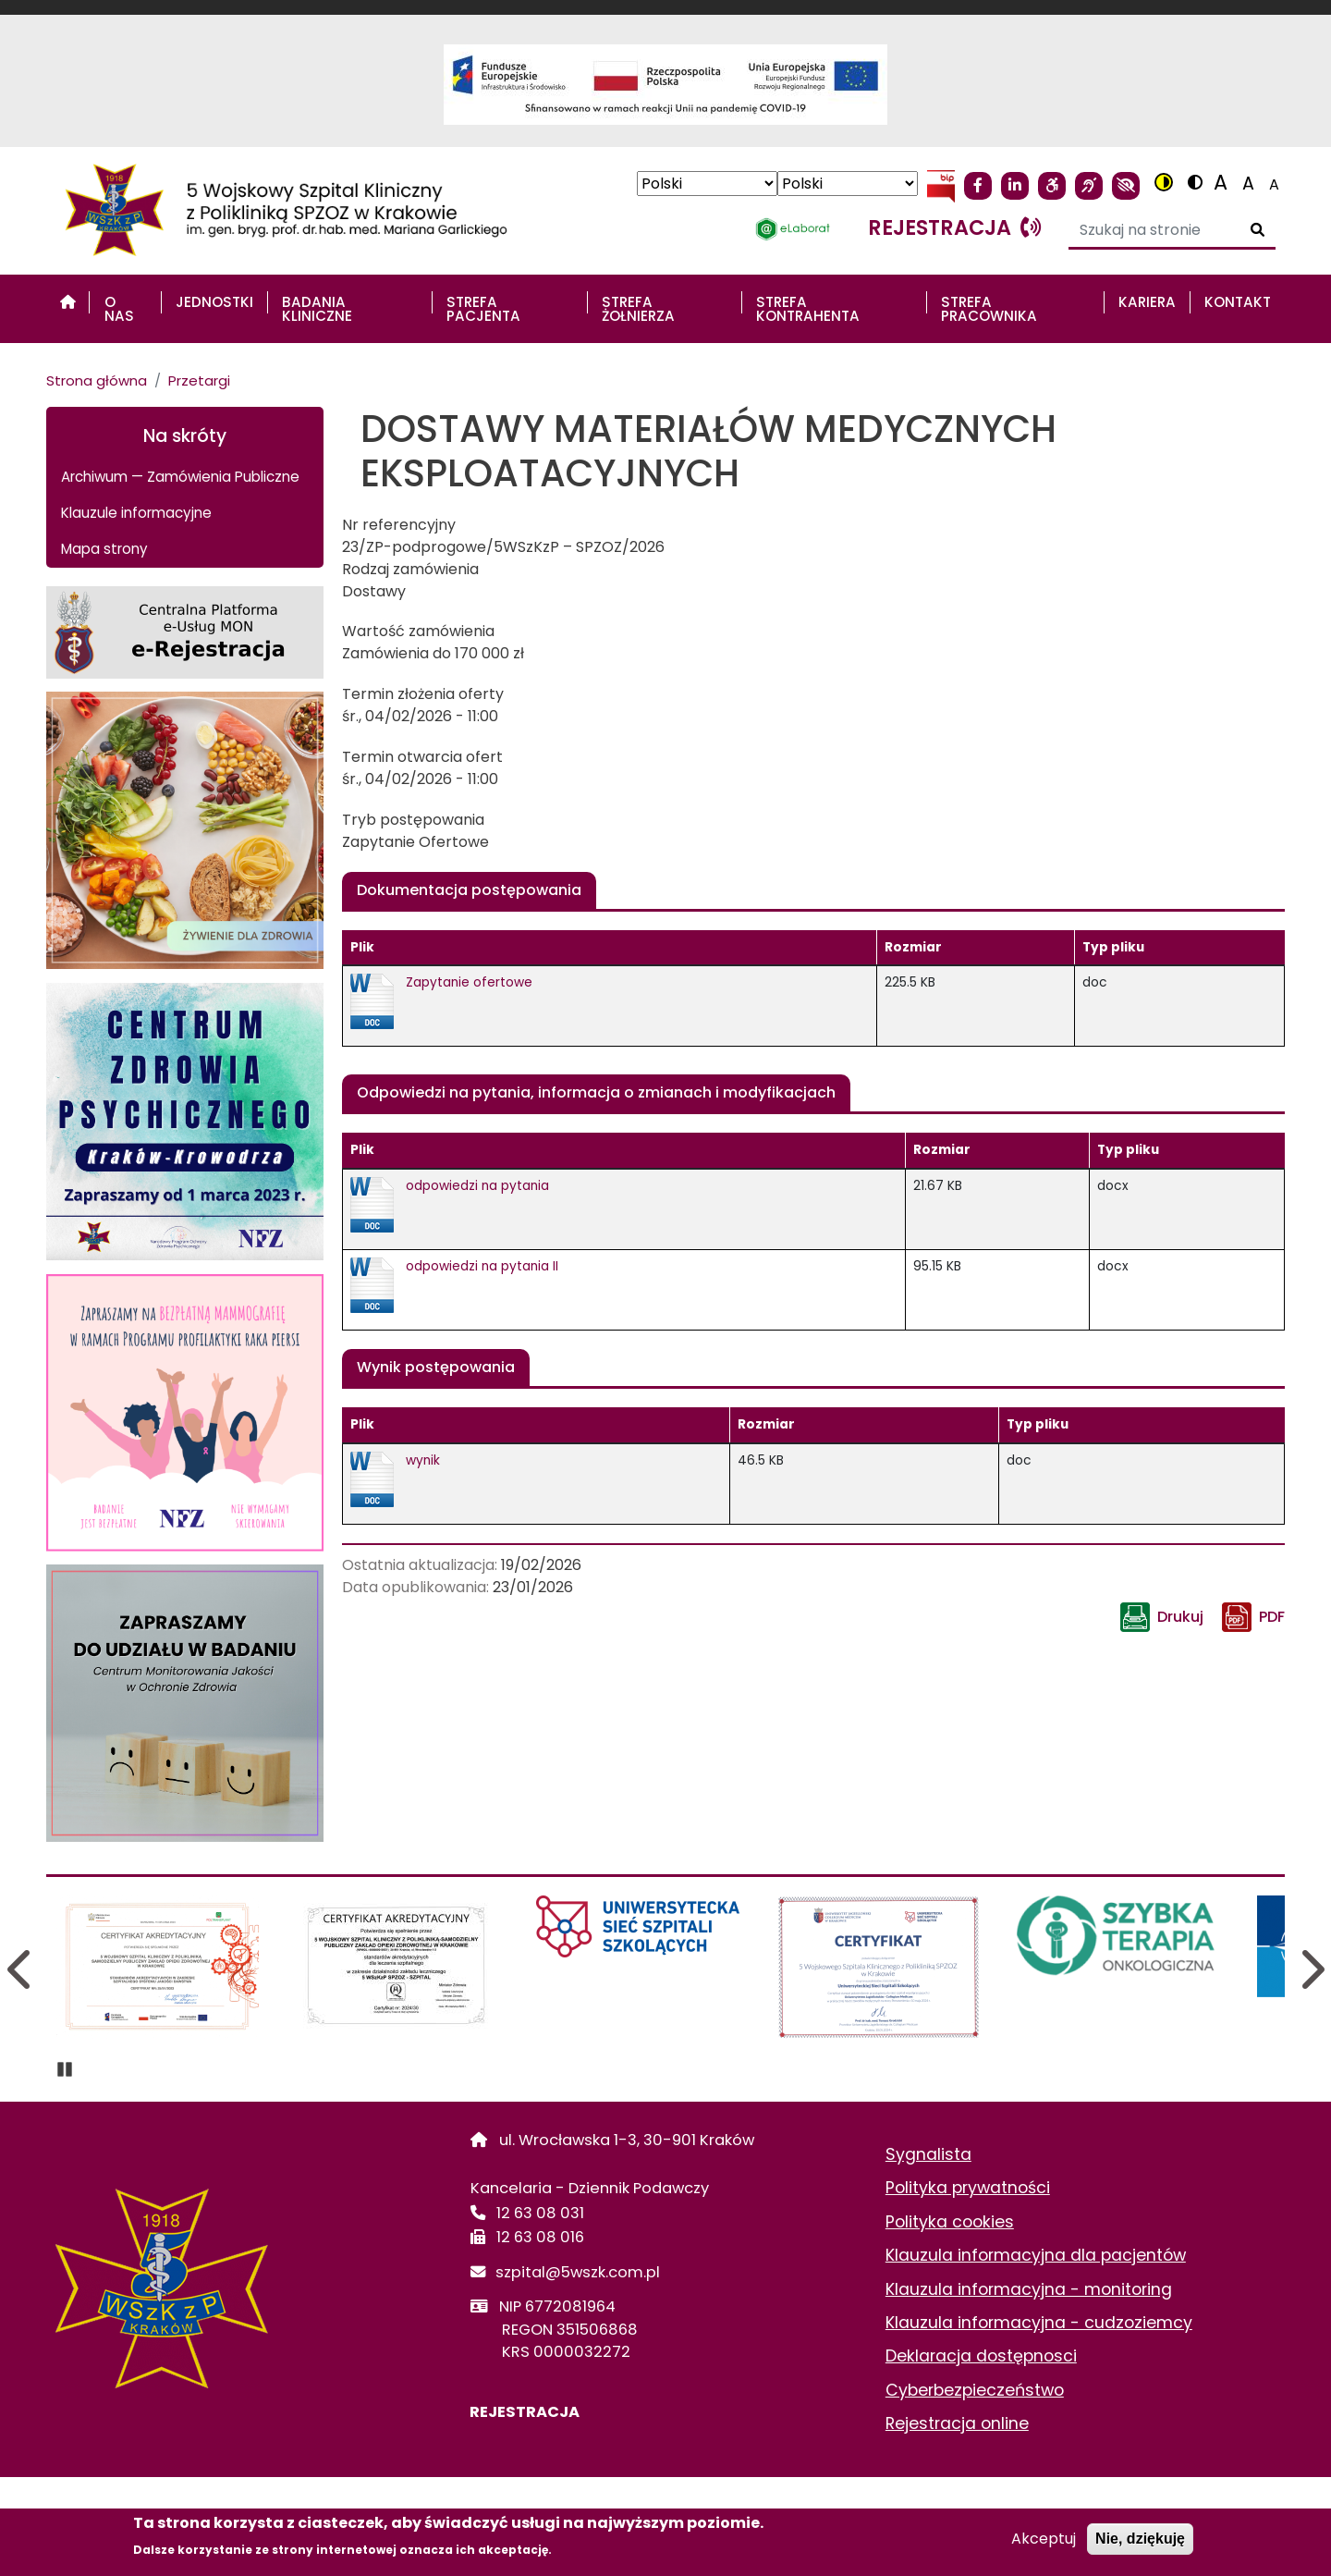  What do you see at coordinates (482, 1266) in the screenshot?
I see `odpowiedzi na pytania II` at bounding box center [482, 1266].